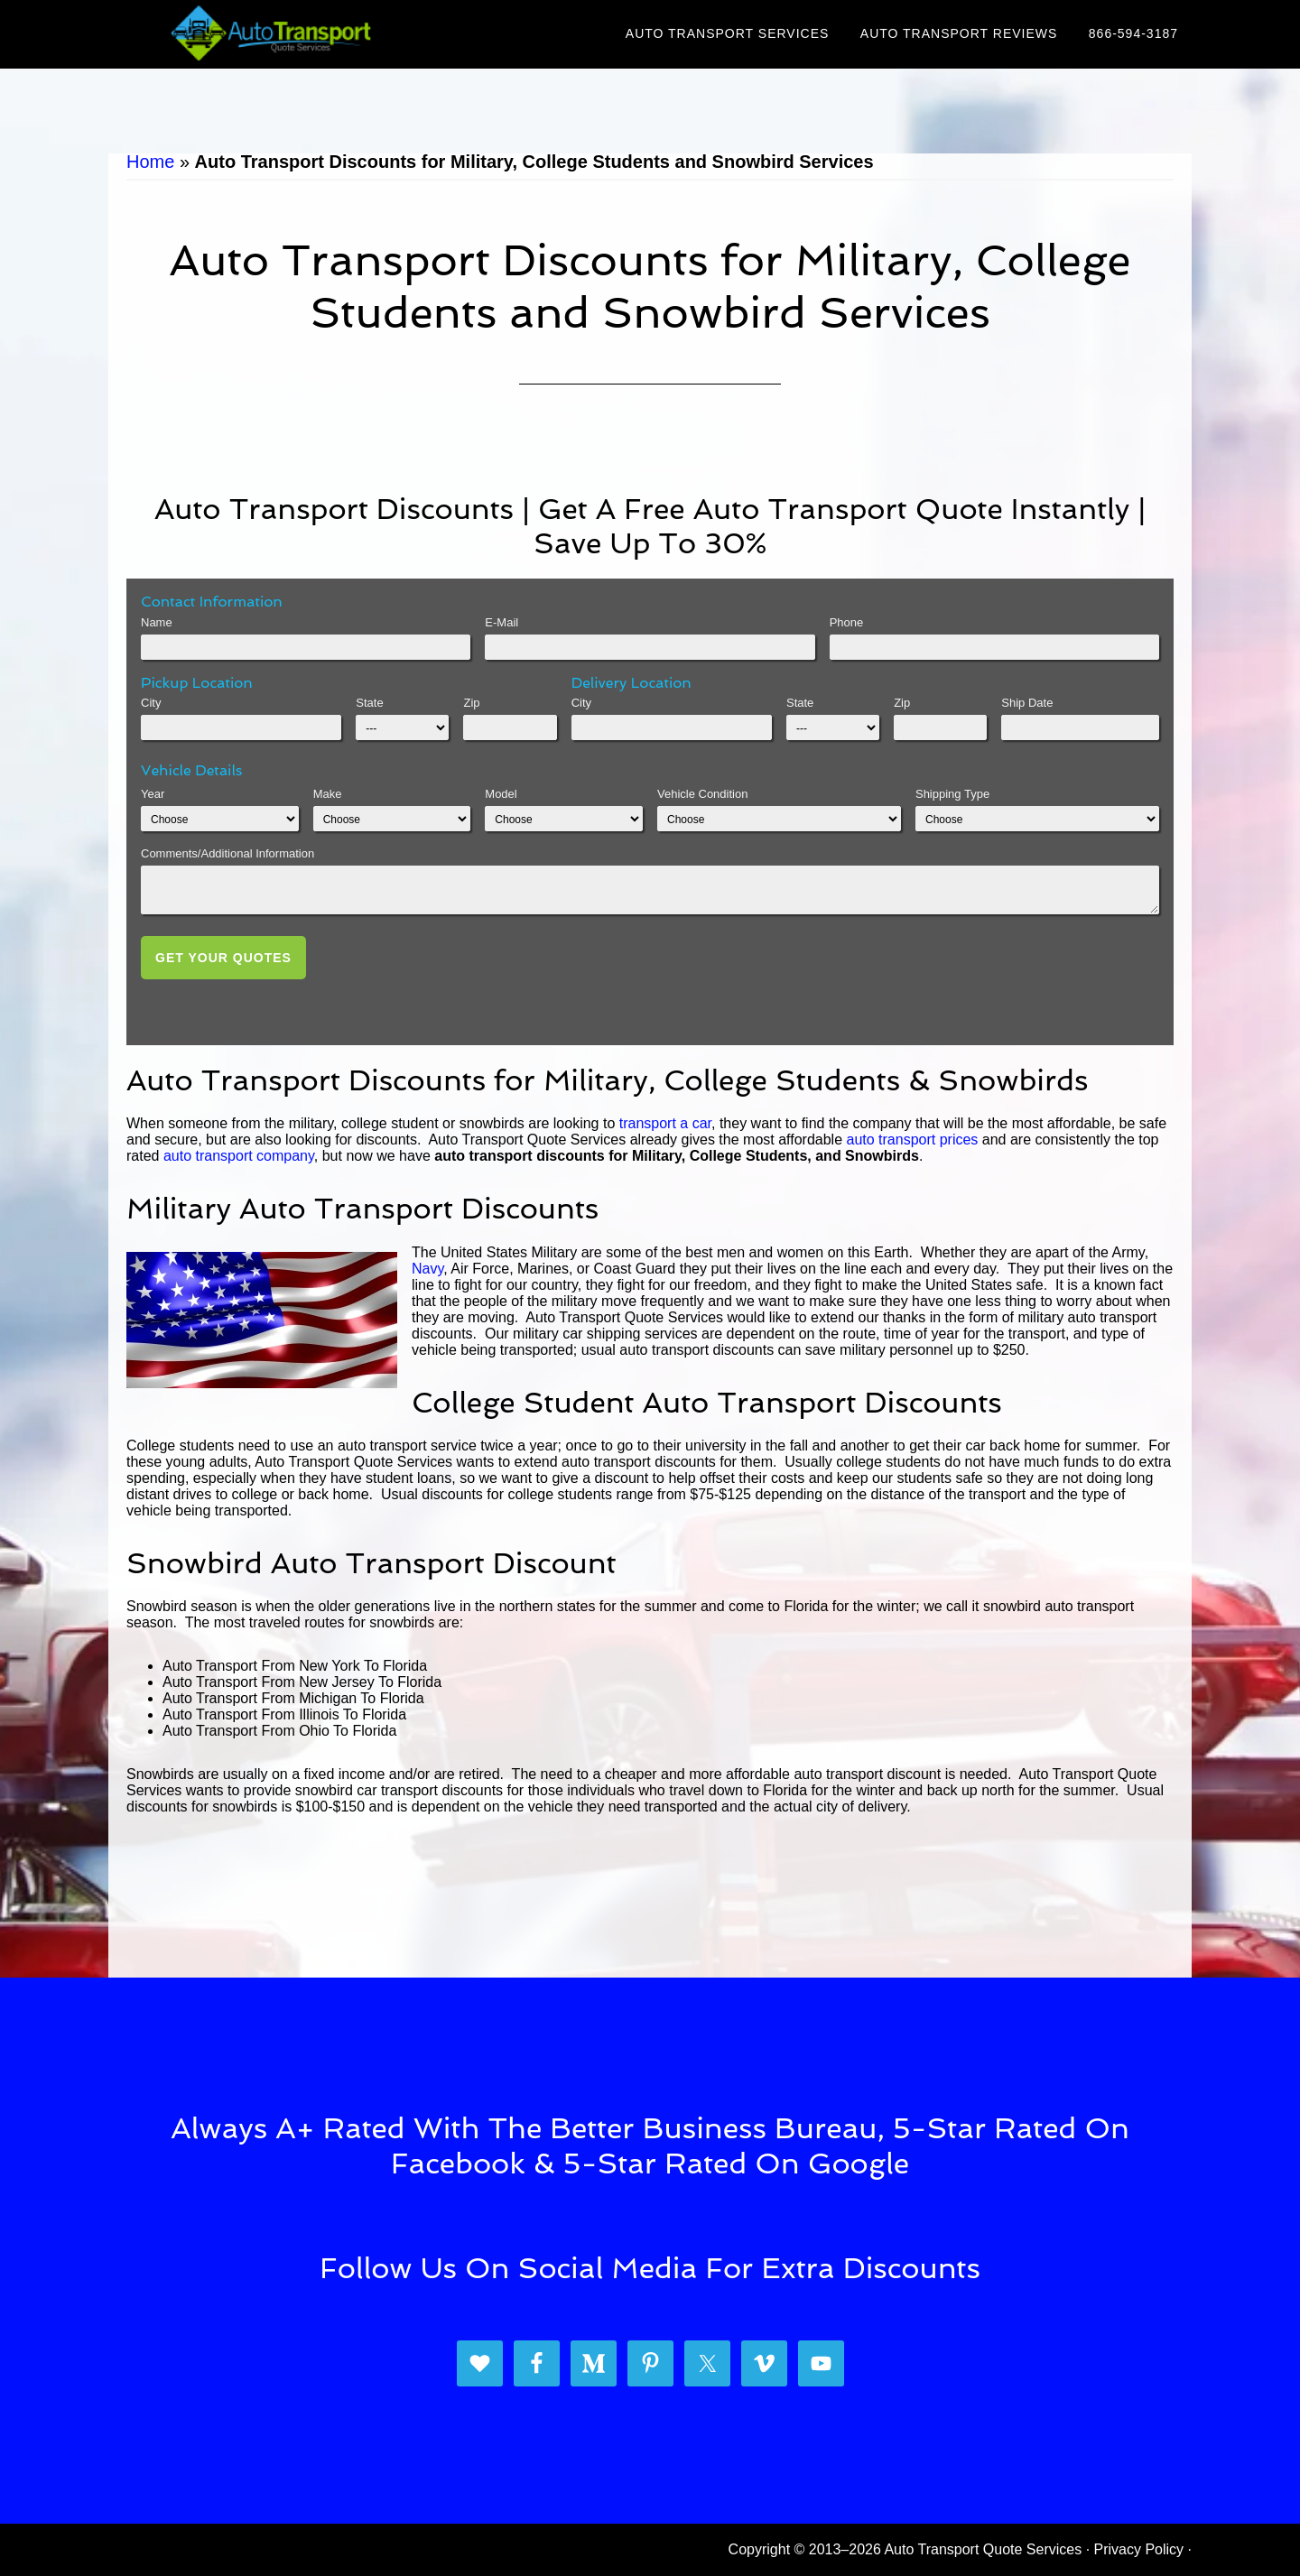  Describe the element at coordinates (152, 794) in the screenshot. I see `Year` at that location.